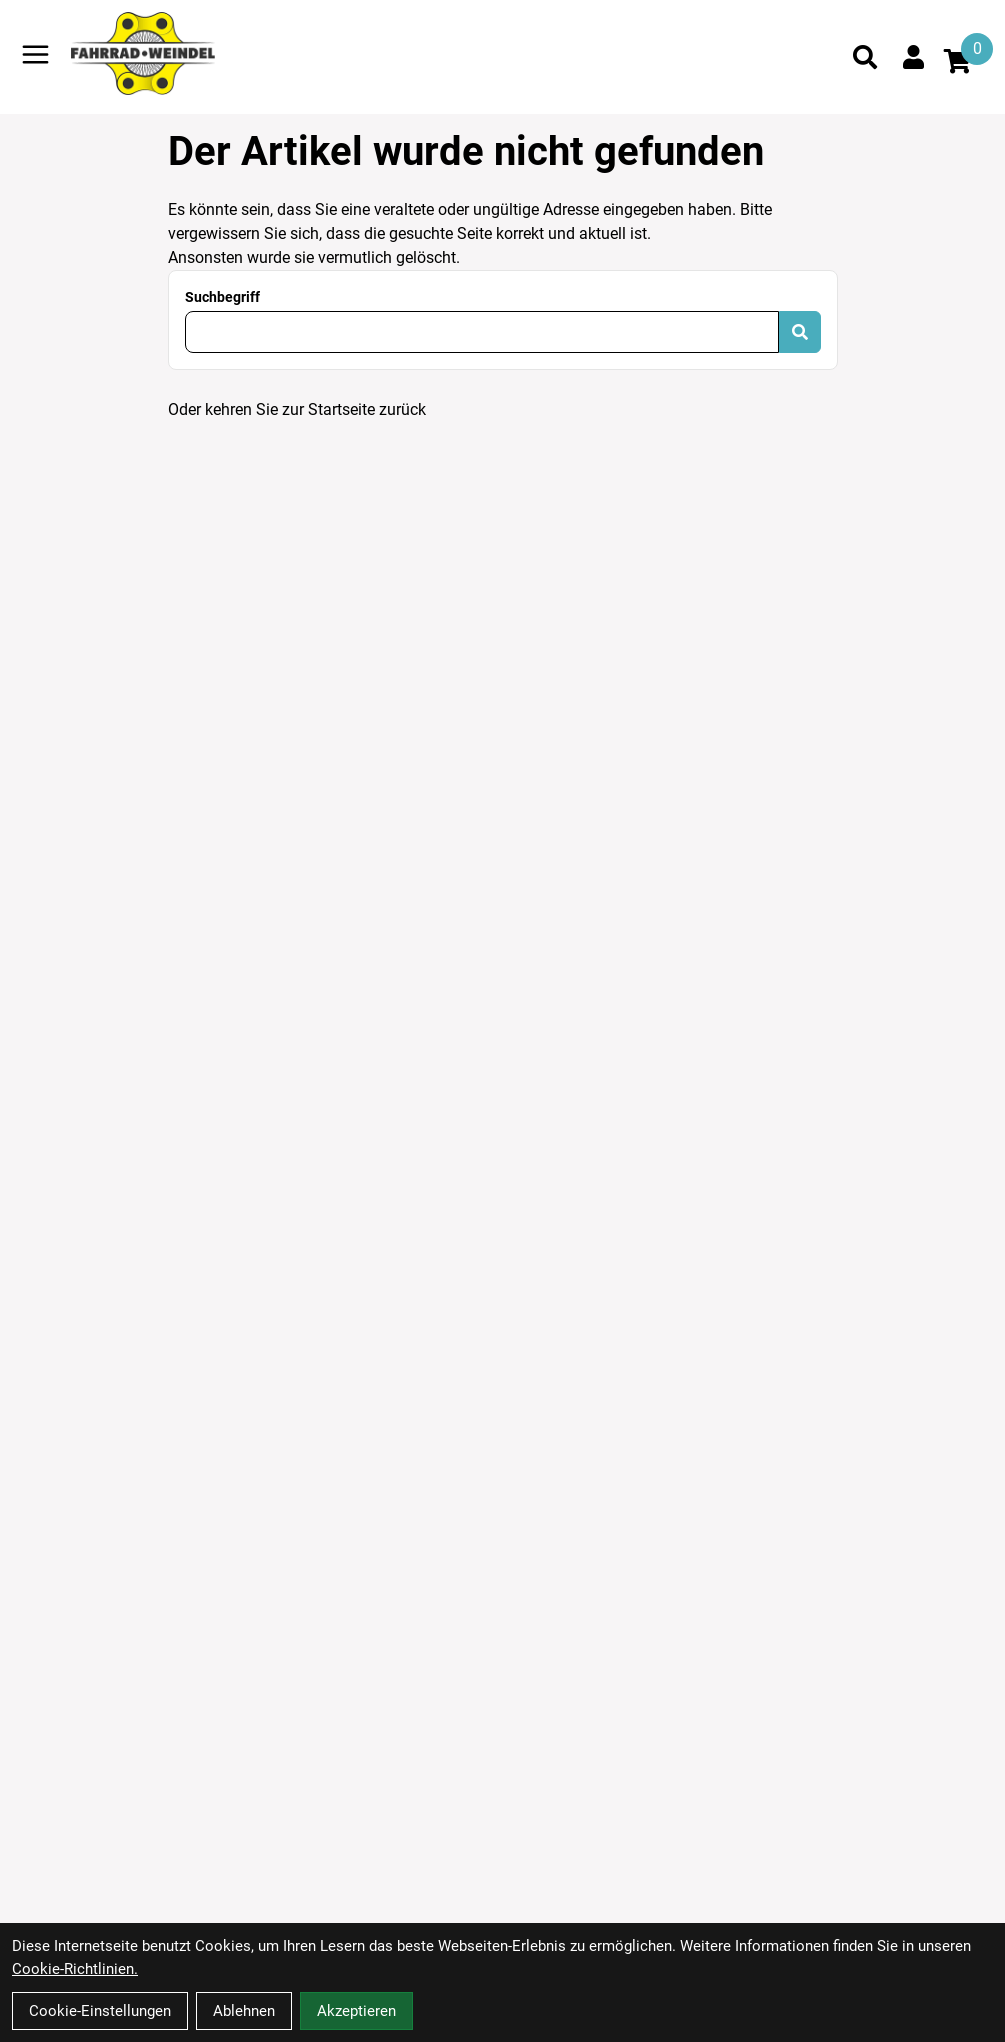 This screenshot has width=1005, height=2042. I want to click on Akzeptieren, so click(356, 2011).